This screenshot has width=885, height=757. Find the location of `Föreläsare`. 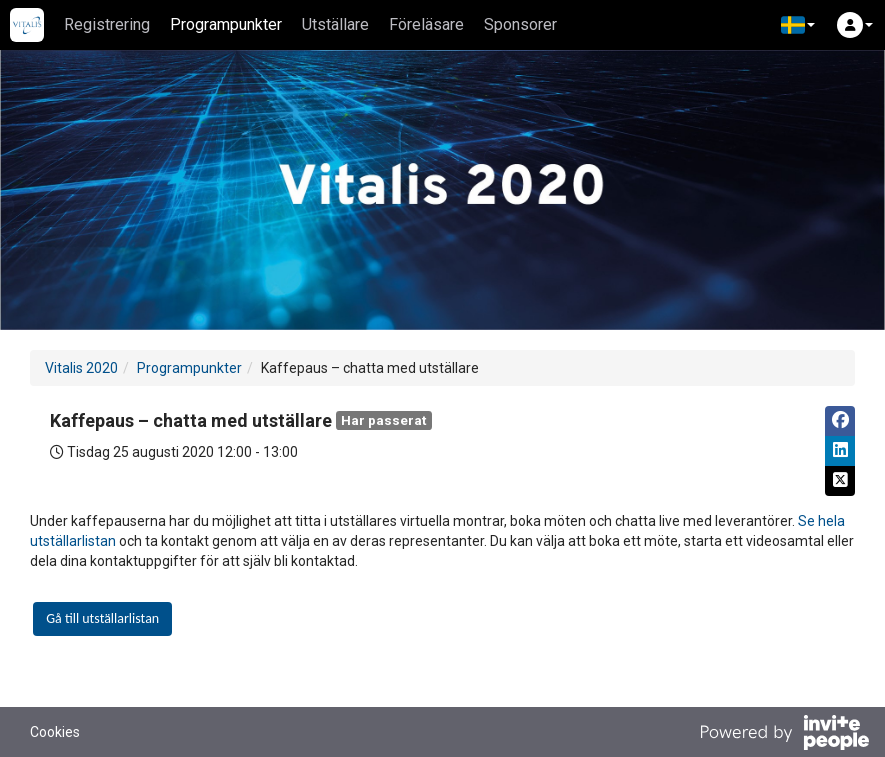

Föreläsare is located at coordinates (426, 24).